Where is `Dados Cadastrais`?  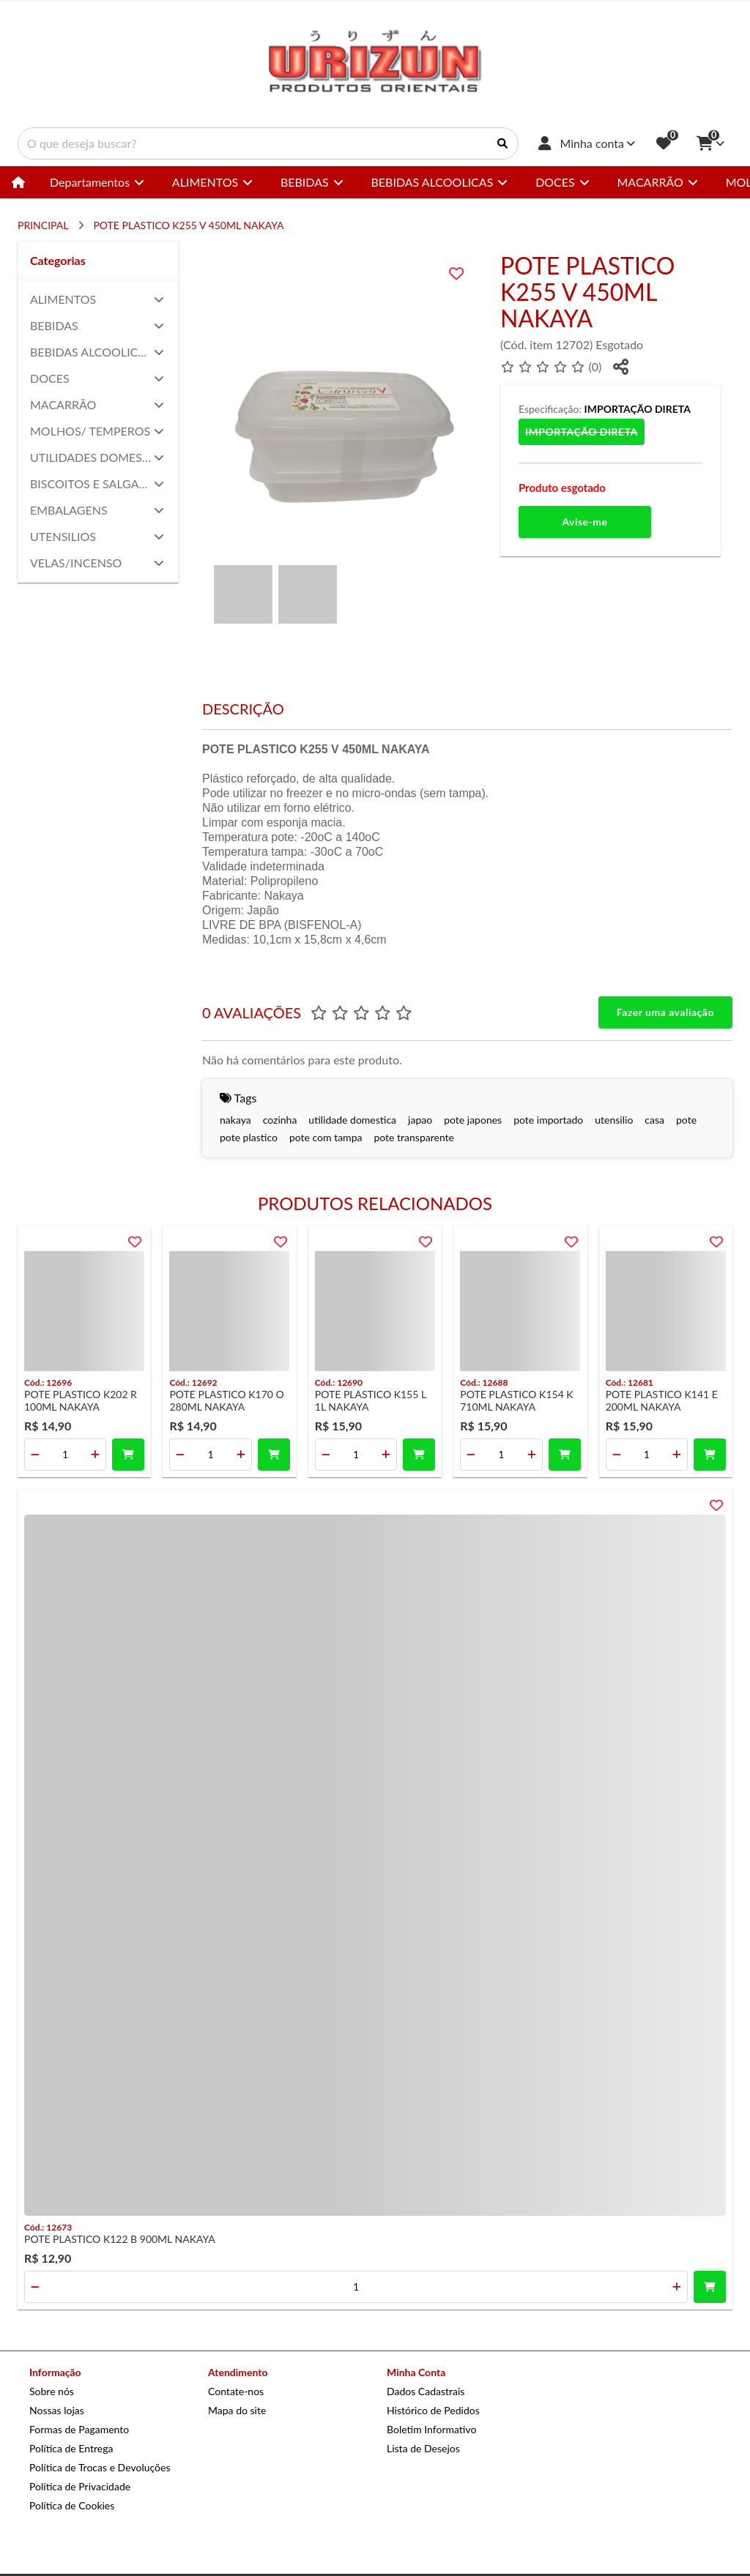
Dados Cadastrais is located at coordinates (425, 2391).